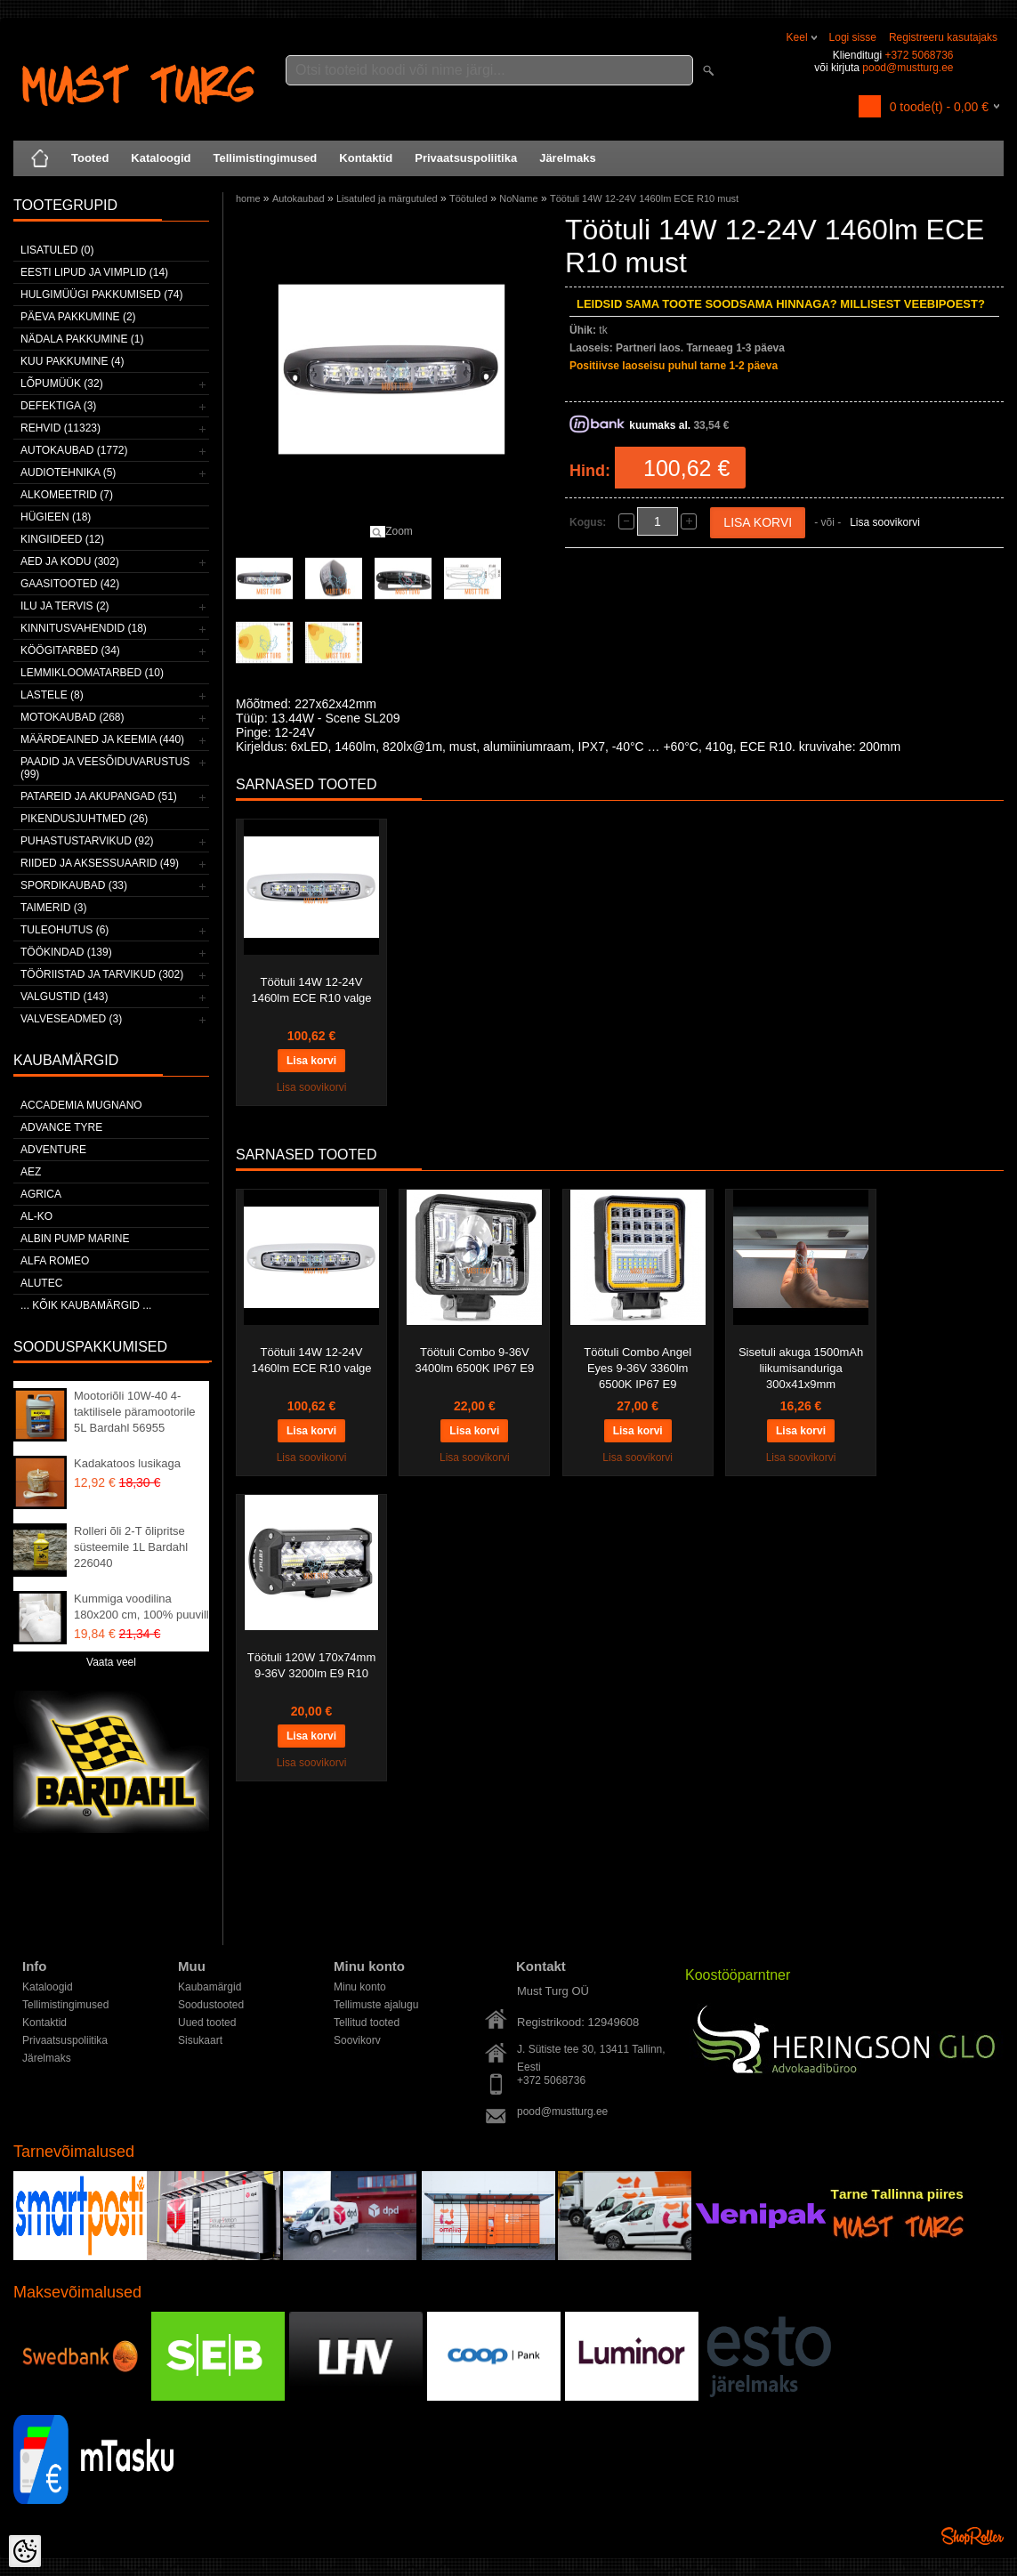  I want to click on Köögitarbed (34), so click(70, 650).